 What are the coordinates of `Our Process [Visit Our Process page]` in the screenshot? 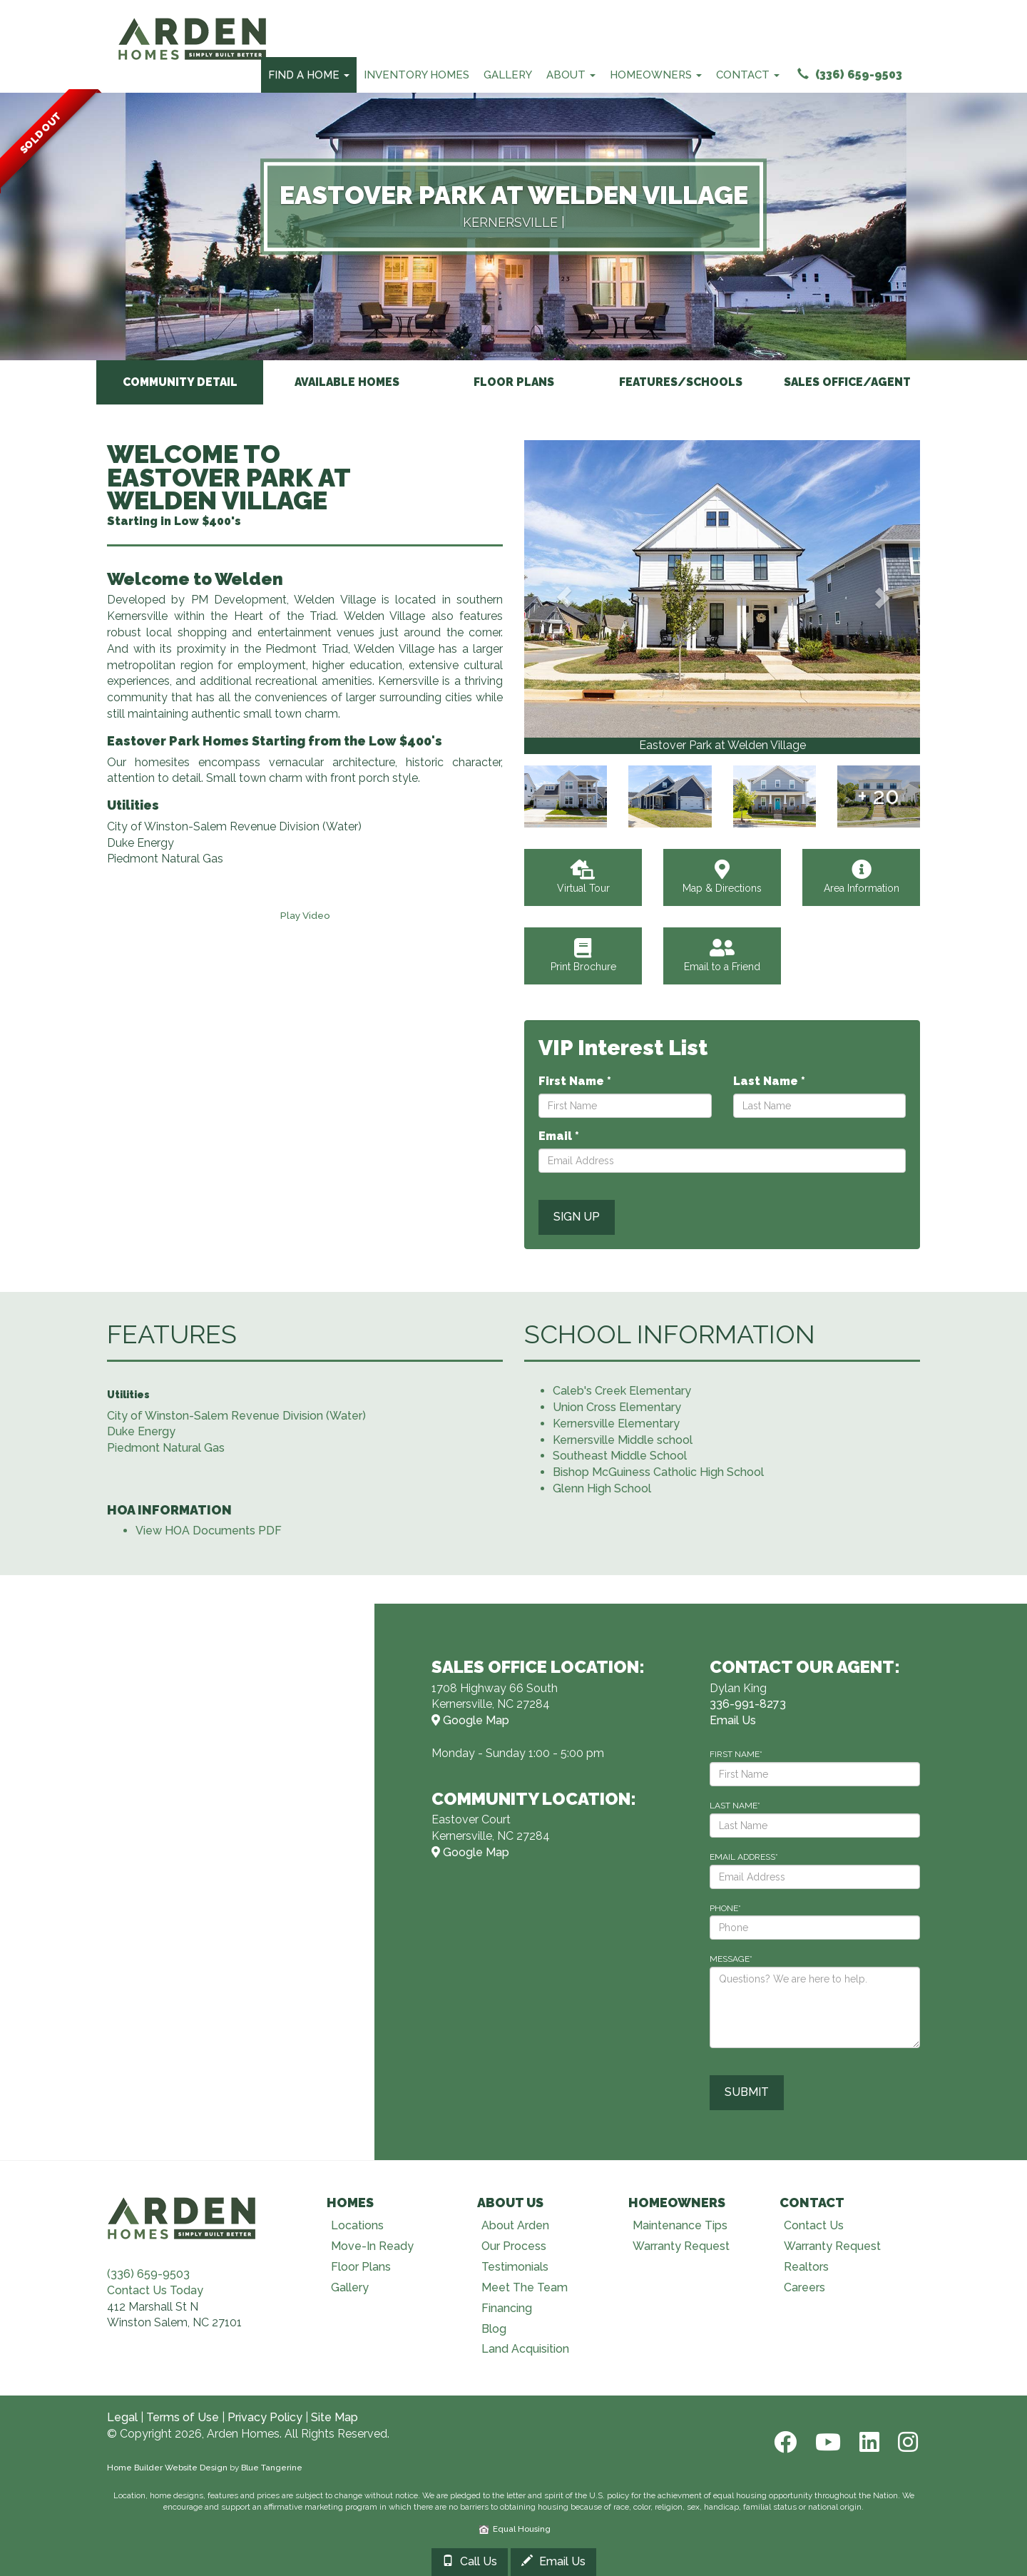 It's located at (513, 2247).